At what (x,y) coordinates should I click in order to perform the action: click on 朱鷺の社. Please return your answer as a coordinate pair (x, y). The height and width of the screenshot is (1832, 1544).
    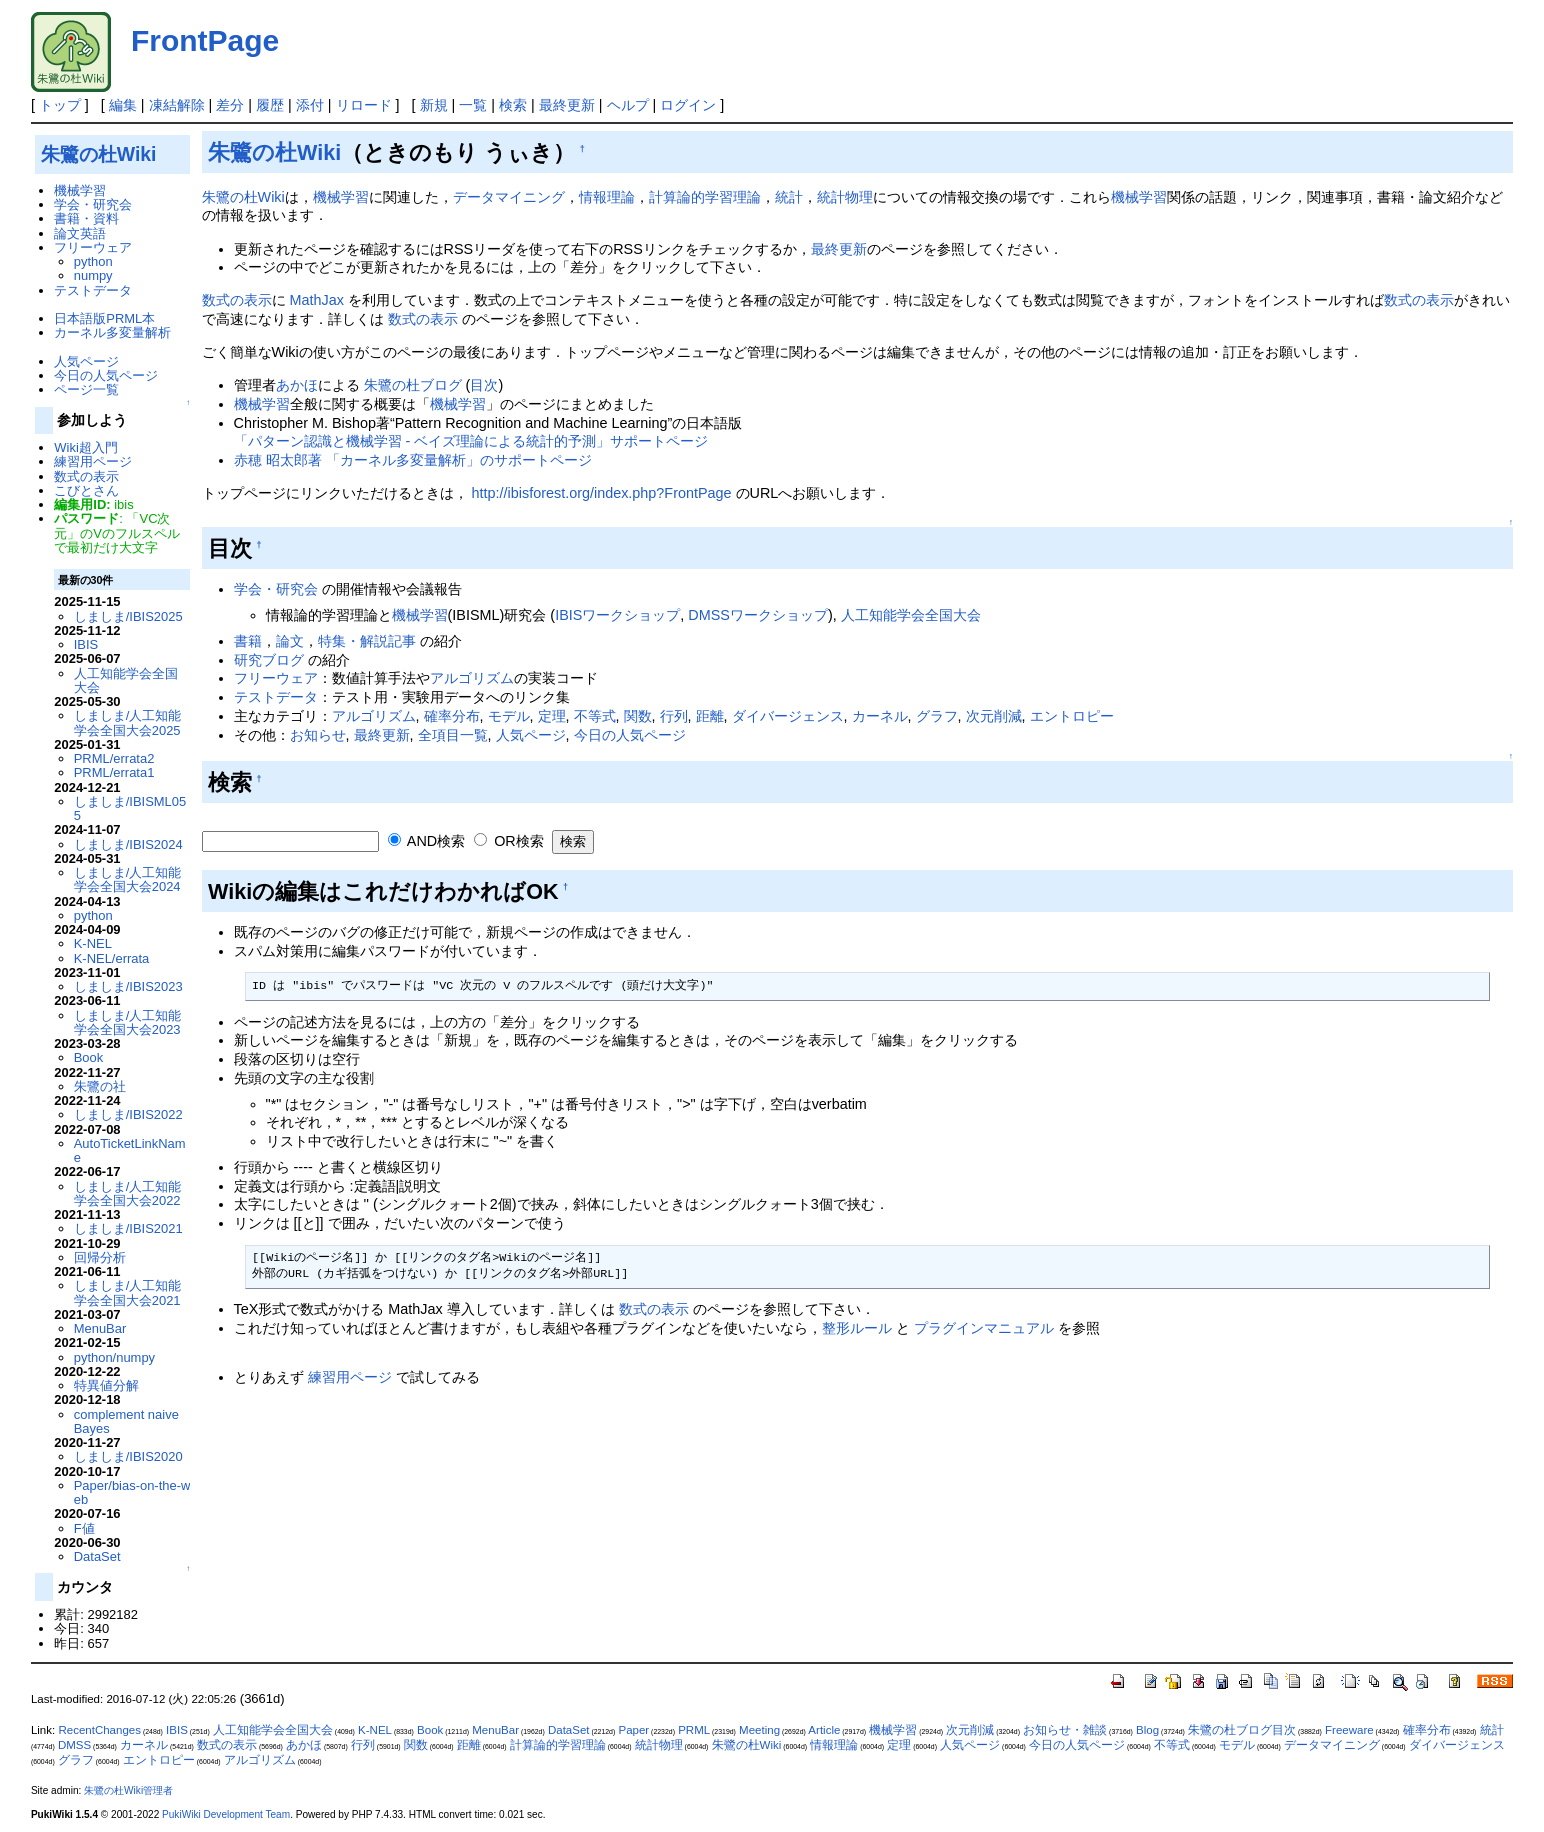
    Looking at the image, I should click on (100, 1086).